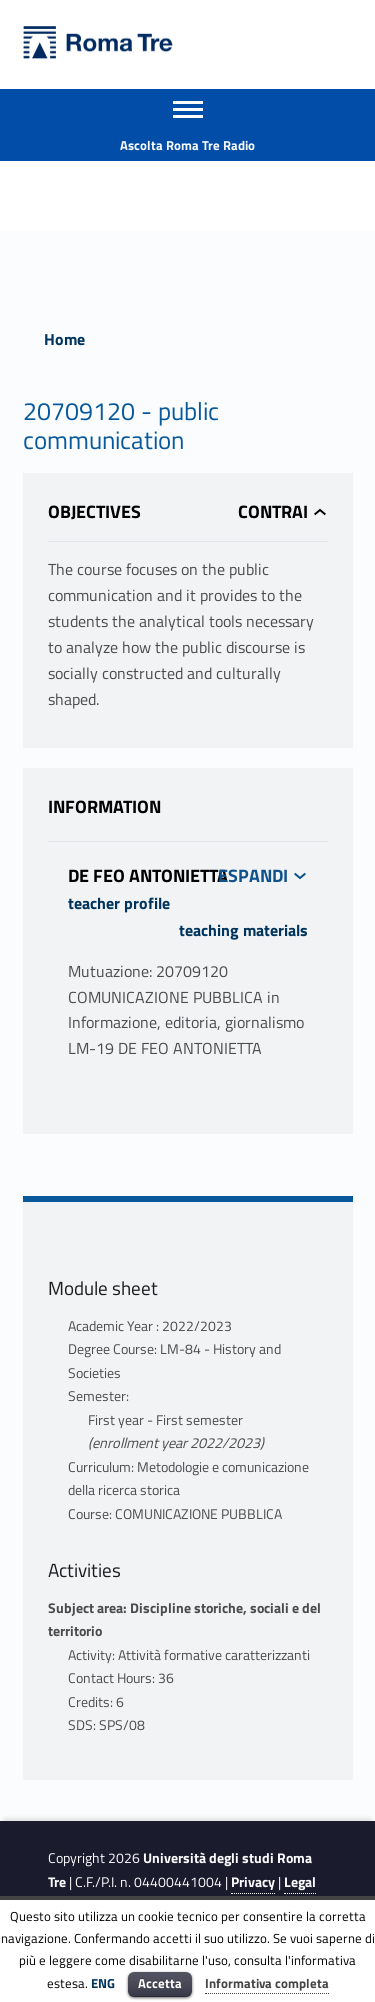 The height and width of the screenshot is (2002, 375). I want to click on teacher profile, so click(119, 903).